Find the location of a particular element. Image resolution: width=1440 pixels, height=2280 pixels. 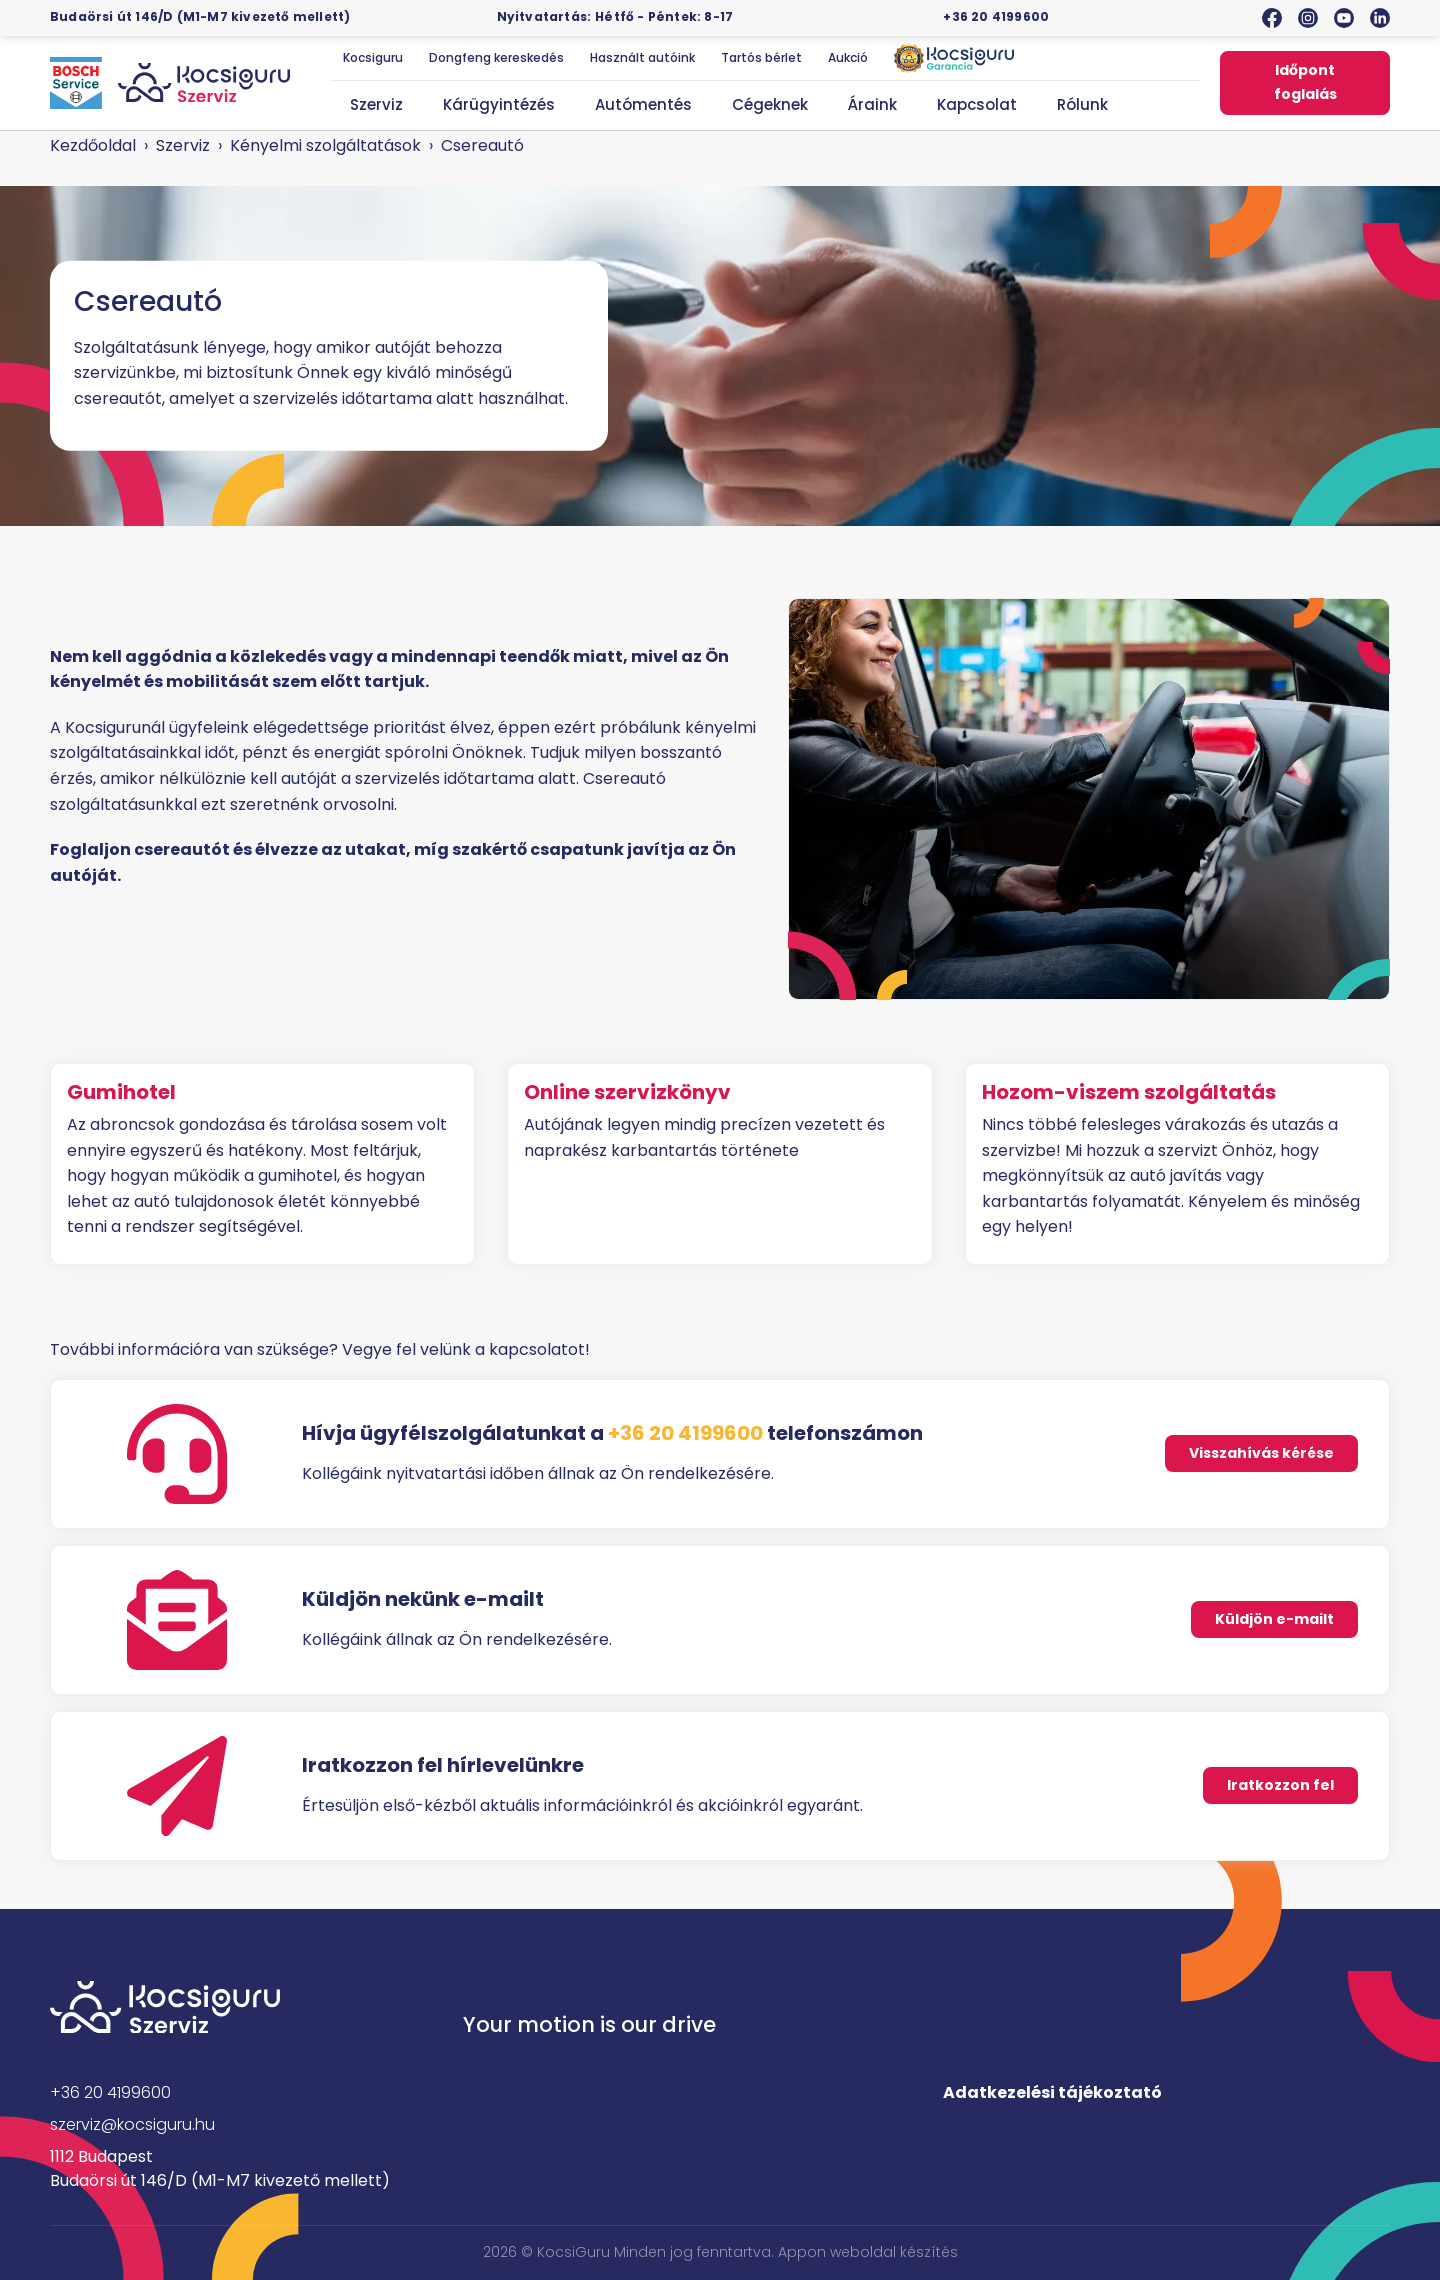

Appon weboldal készítés is located at coordinates (868, 2252).